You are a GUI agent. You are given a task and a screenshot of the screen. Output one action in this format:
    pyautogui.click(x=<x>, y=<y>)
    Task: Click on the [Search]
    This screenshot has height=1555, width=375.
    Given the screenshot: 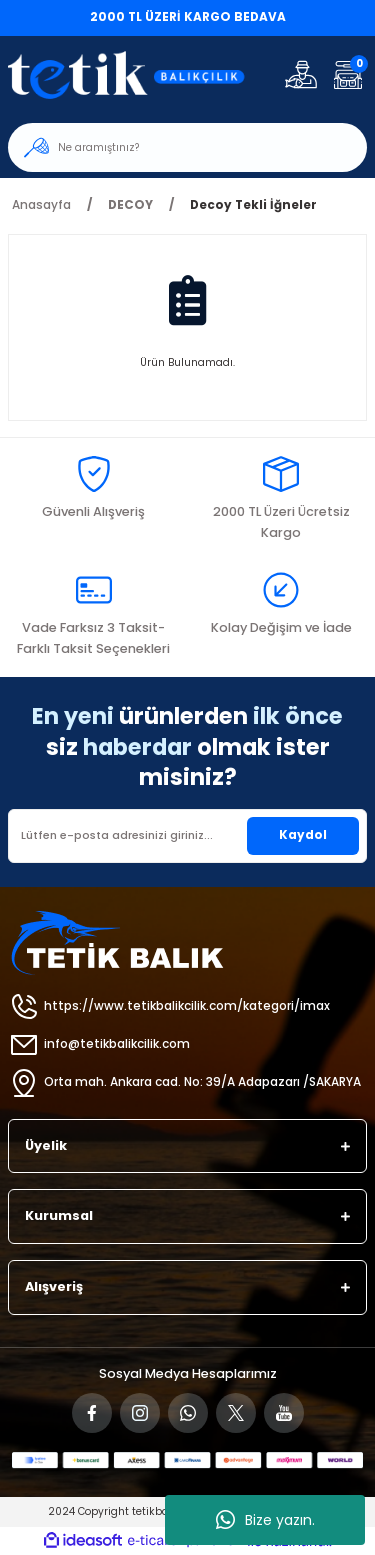 What is the action you would take?
    pyautogui.click(x=187, y=147)
    